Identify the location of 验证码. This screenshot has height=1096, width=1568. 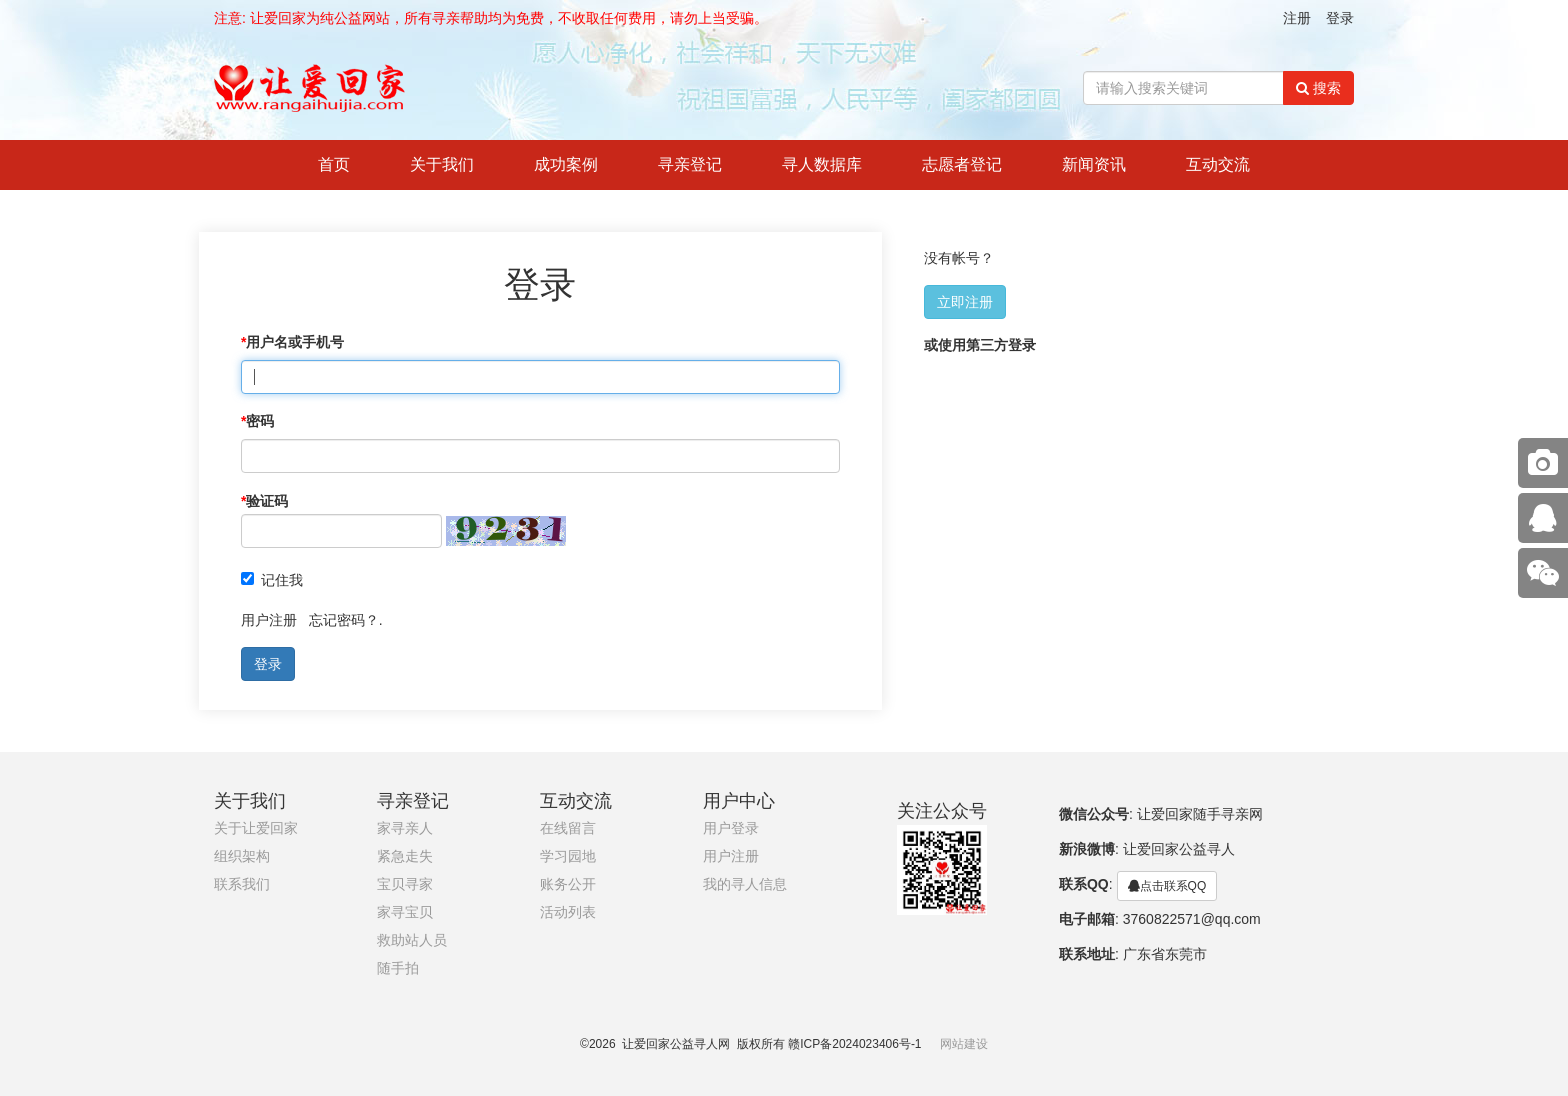
(267, 501).